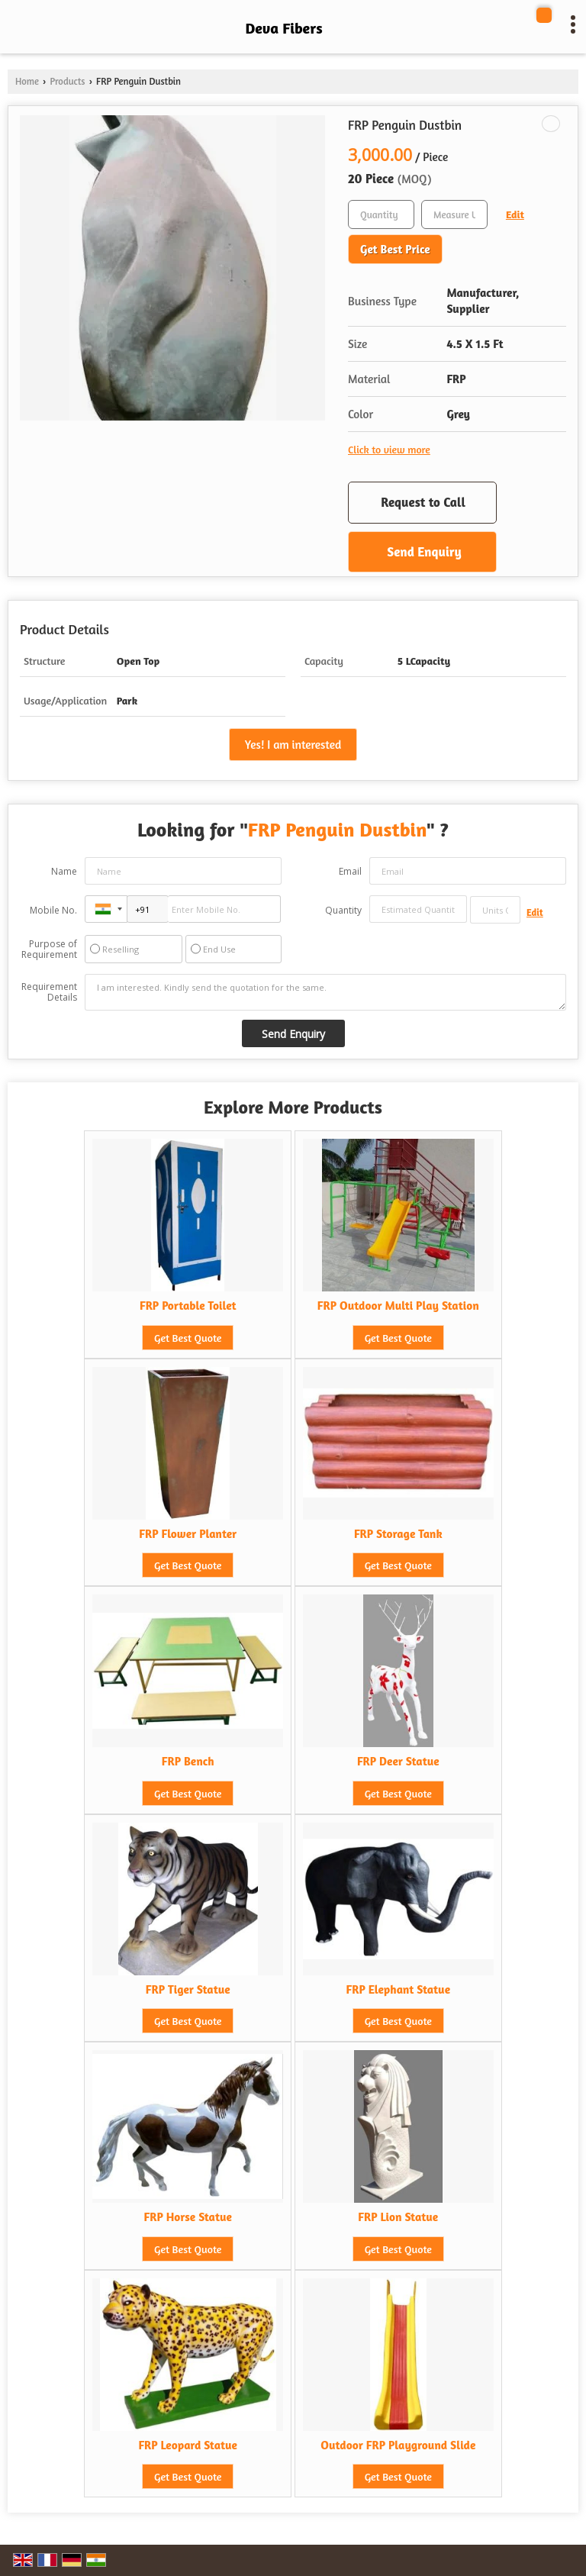 This screenshot has height=2576, width=586. I want to click on FRP Elephant Statue, so click(398, 1989).